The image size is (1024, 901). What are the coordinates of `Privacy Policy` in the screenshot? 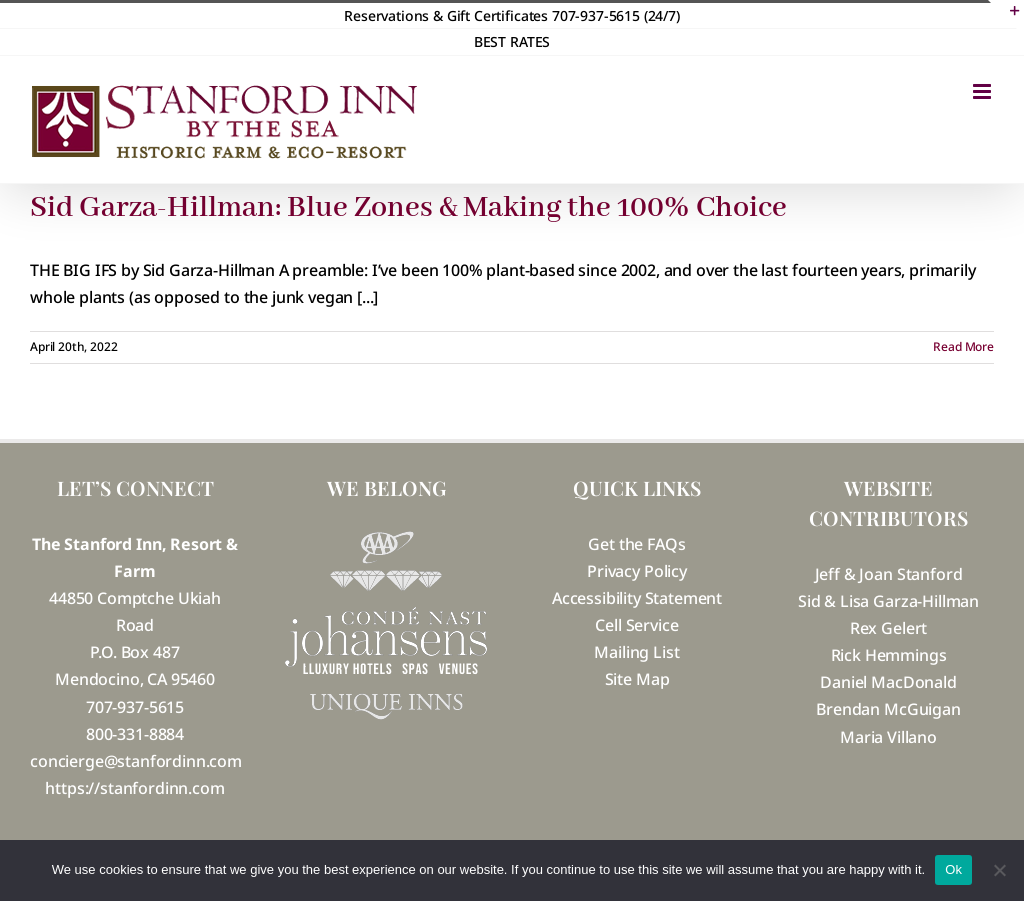 It's located at (637, 571).